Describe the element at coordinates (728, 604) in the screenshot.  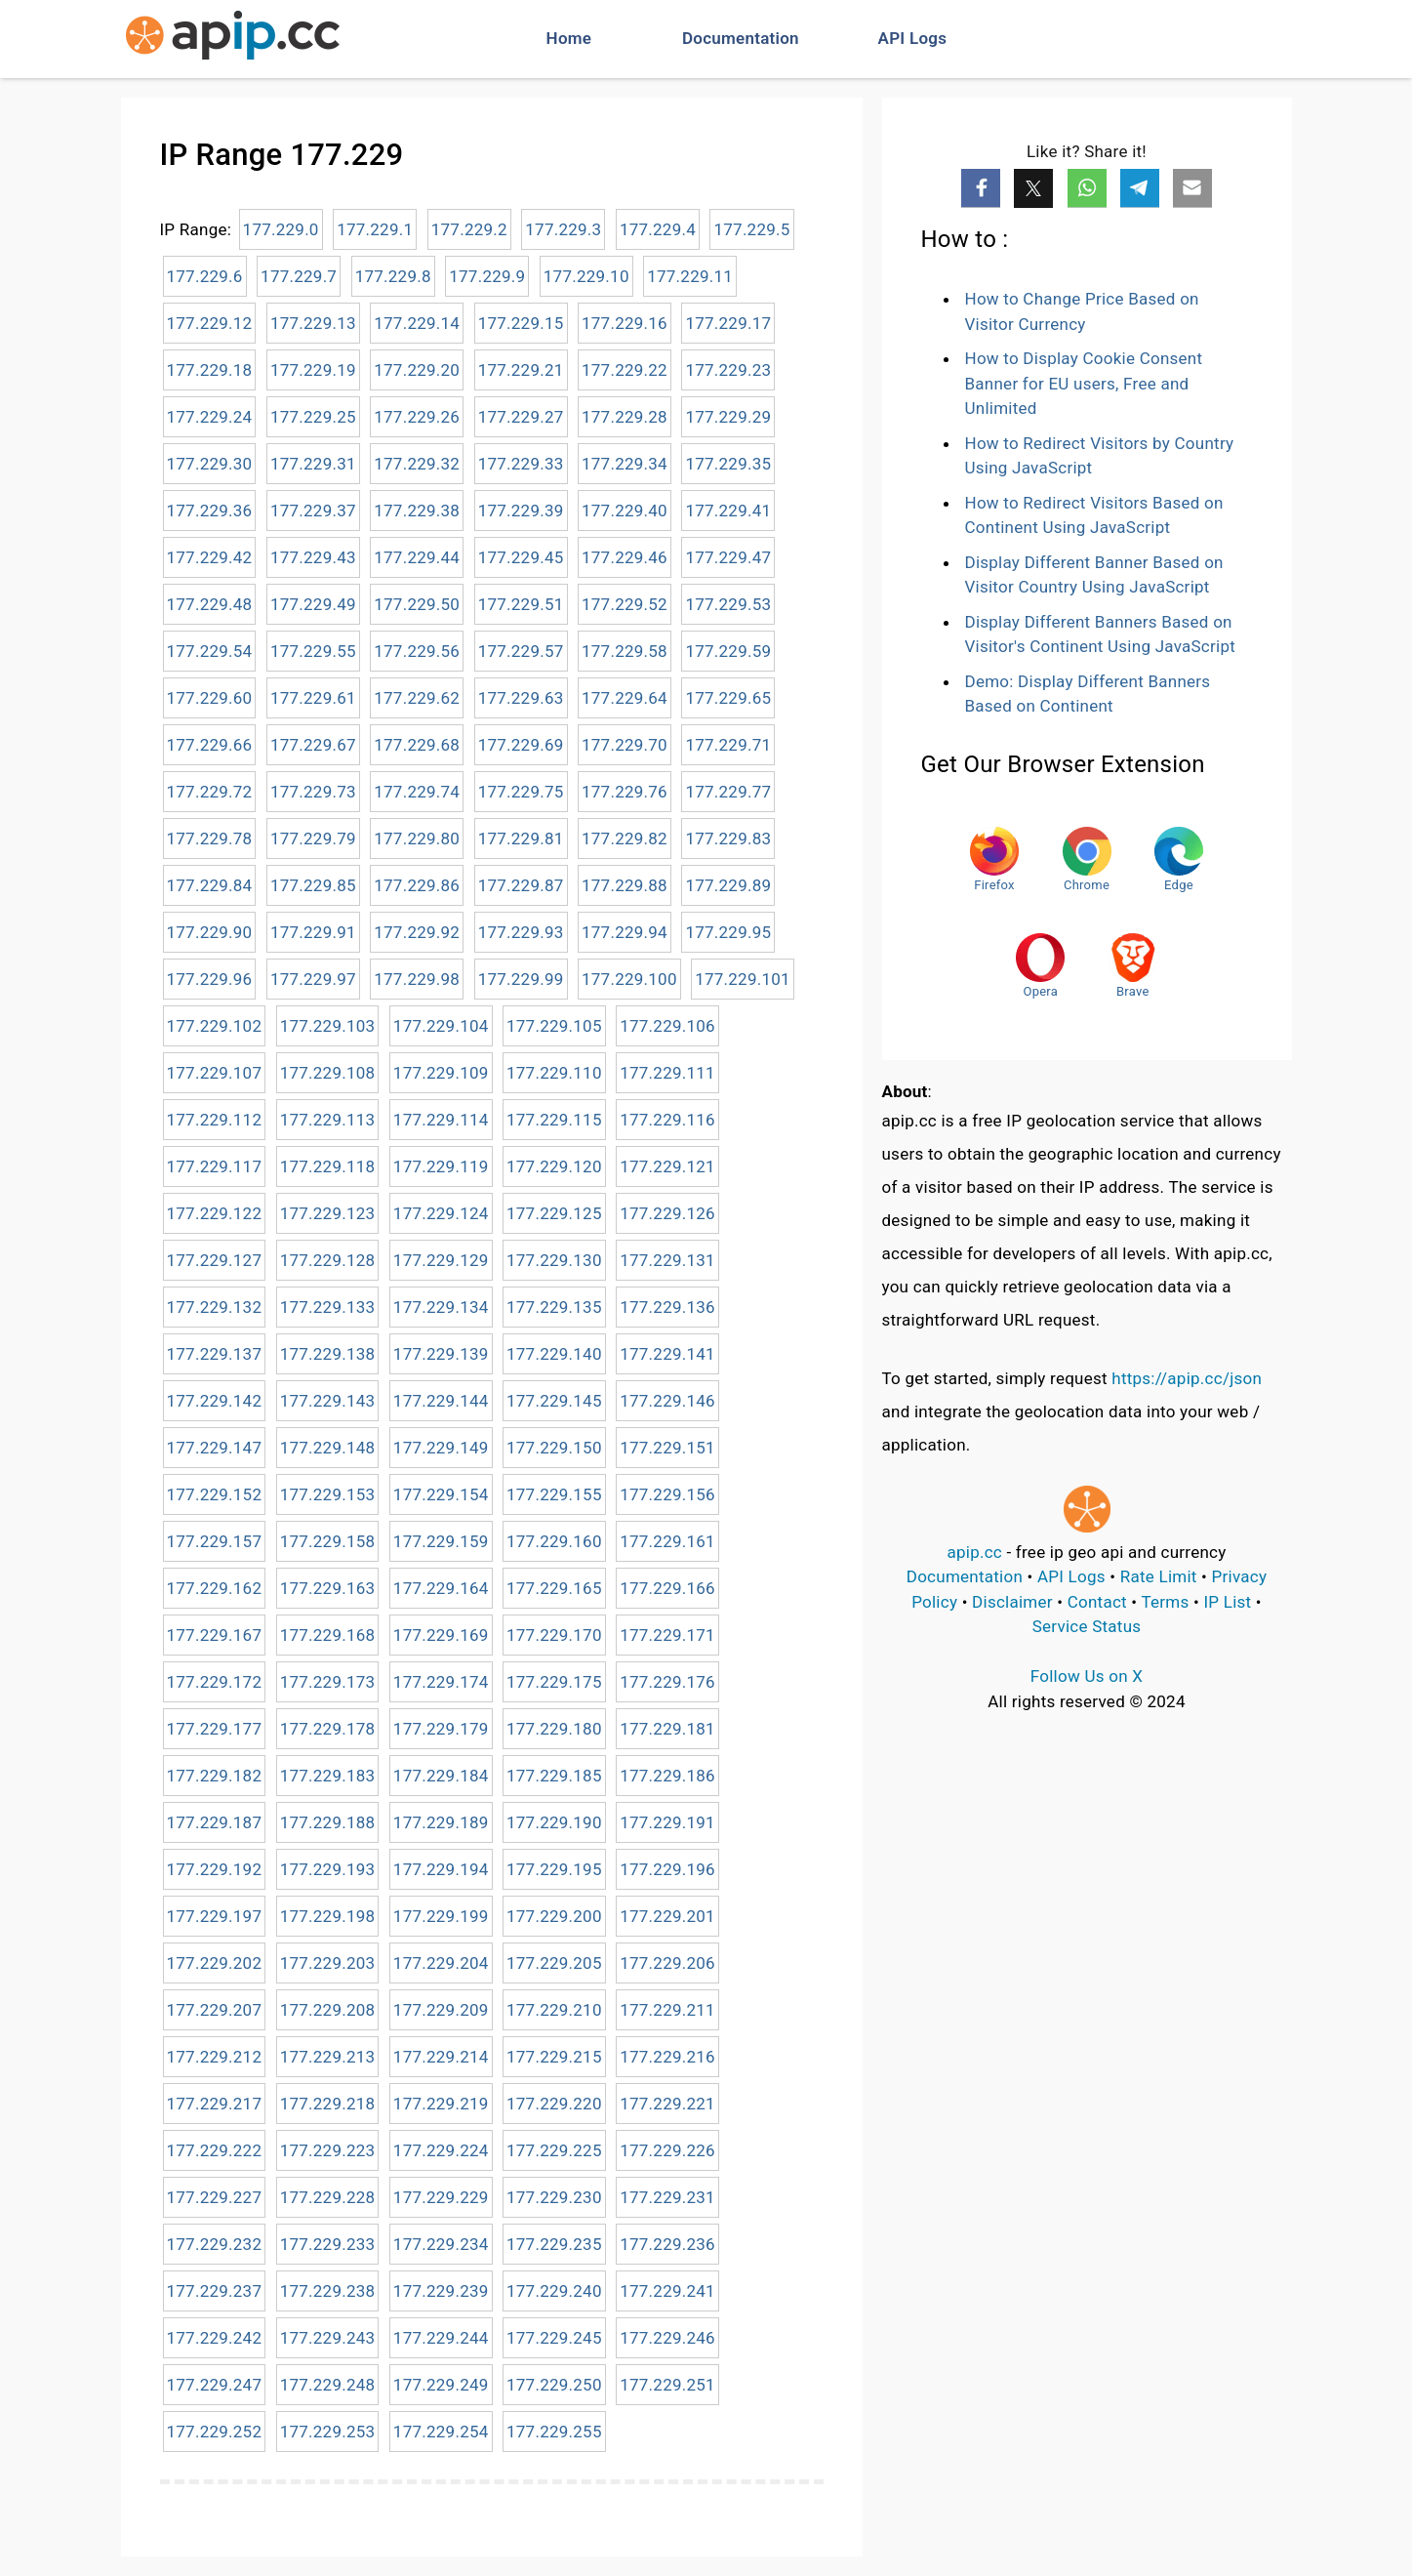
I see `177.229.53` at that location.